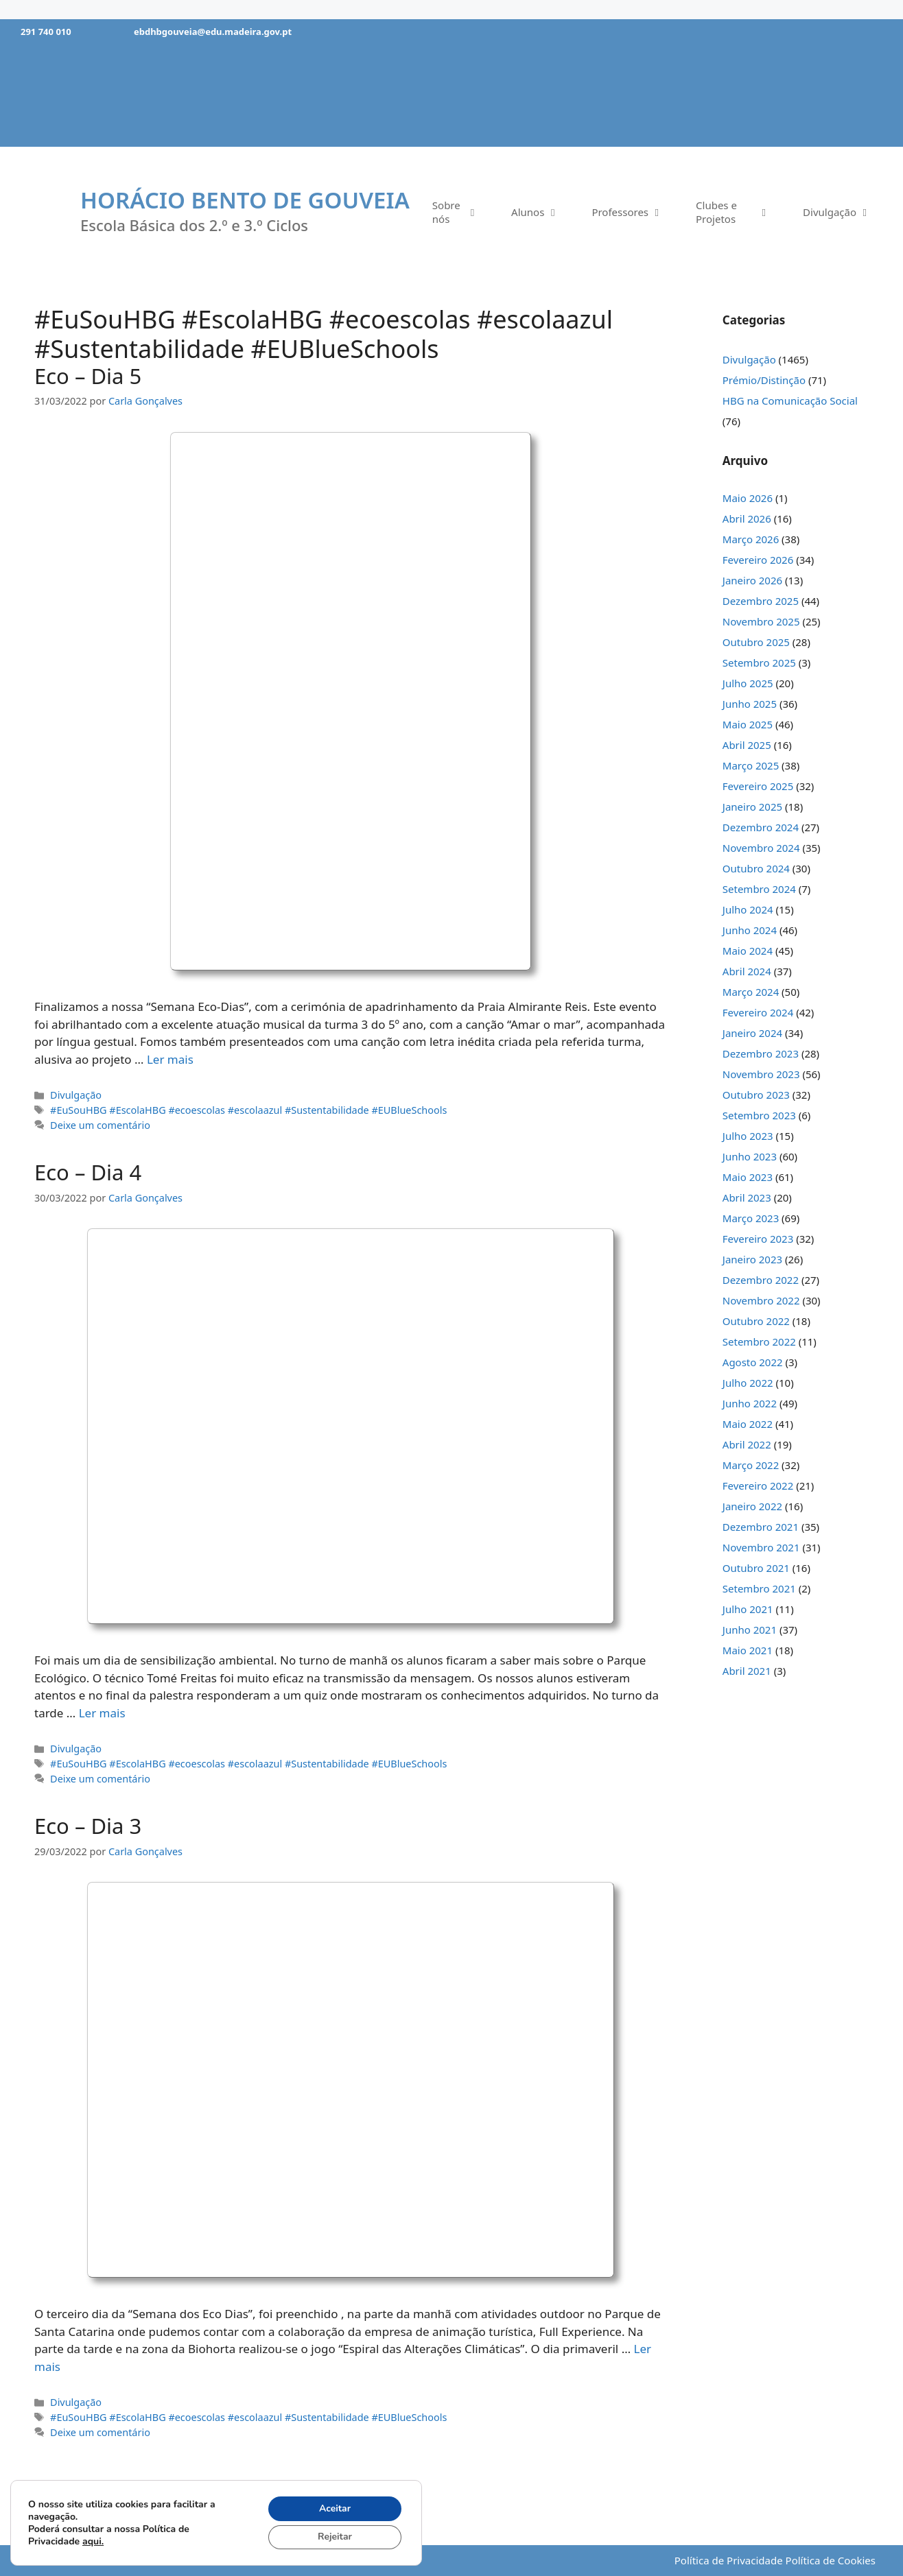  Describe the element at coordinates (761, 827) in the screenshot. I see `Dezembro 2024` at that location.